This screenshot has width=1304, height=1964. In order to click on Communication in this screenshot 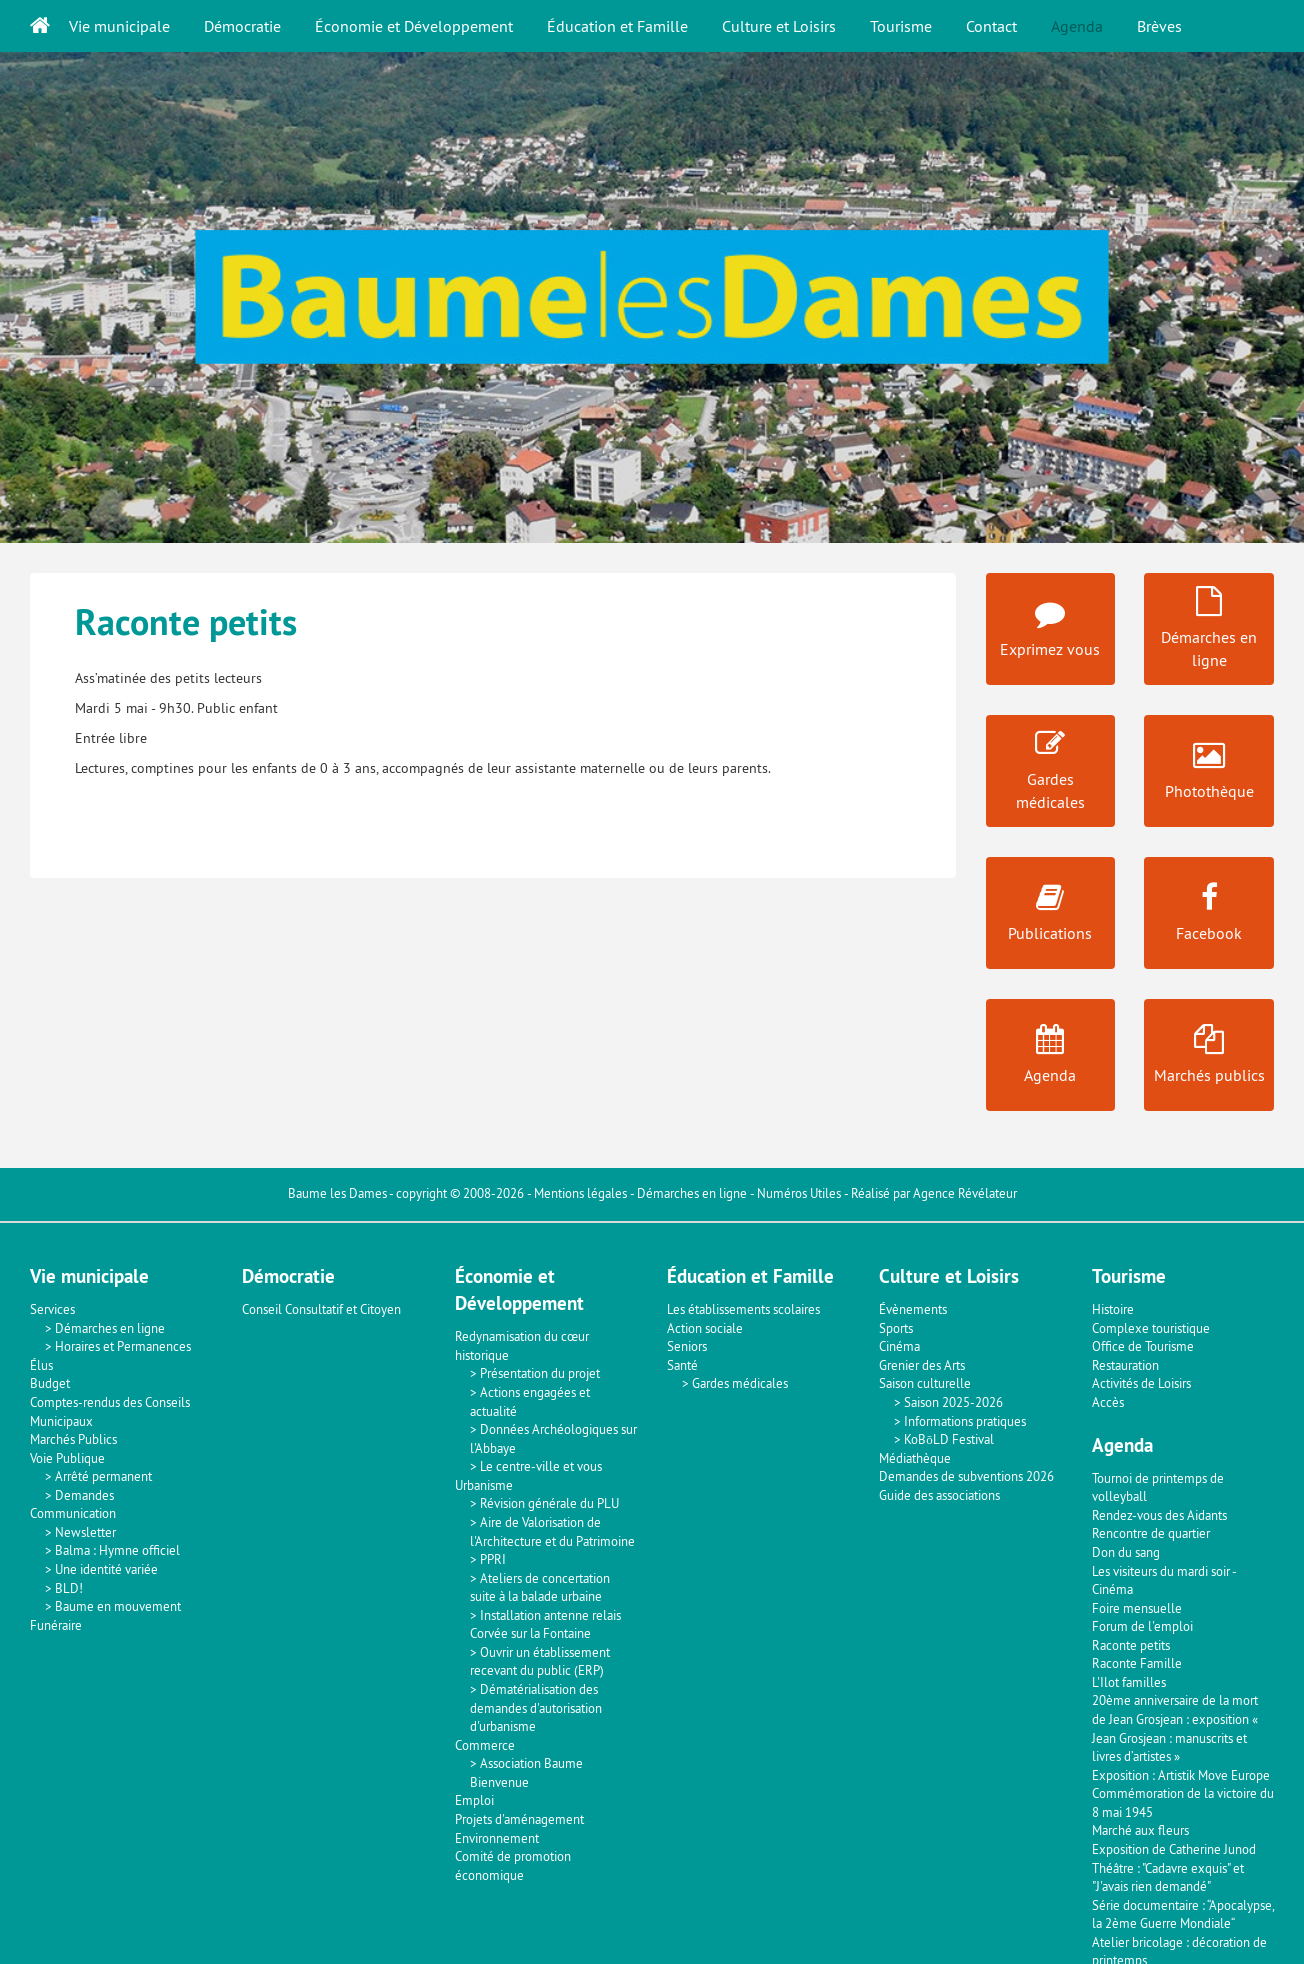, I will do `click(73, 1513)`.